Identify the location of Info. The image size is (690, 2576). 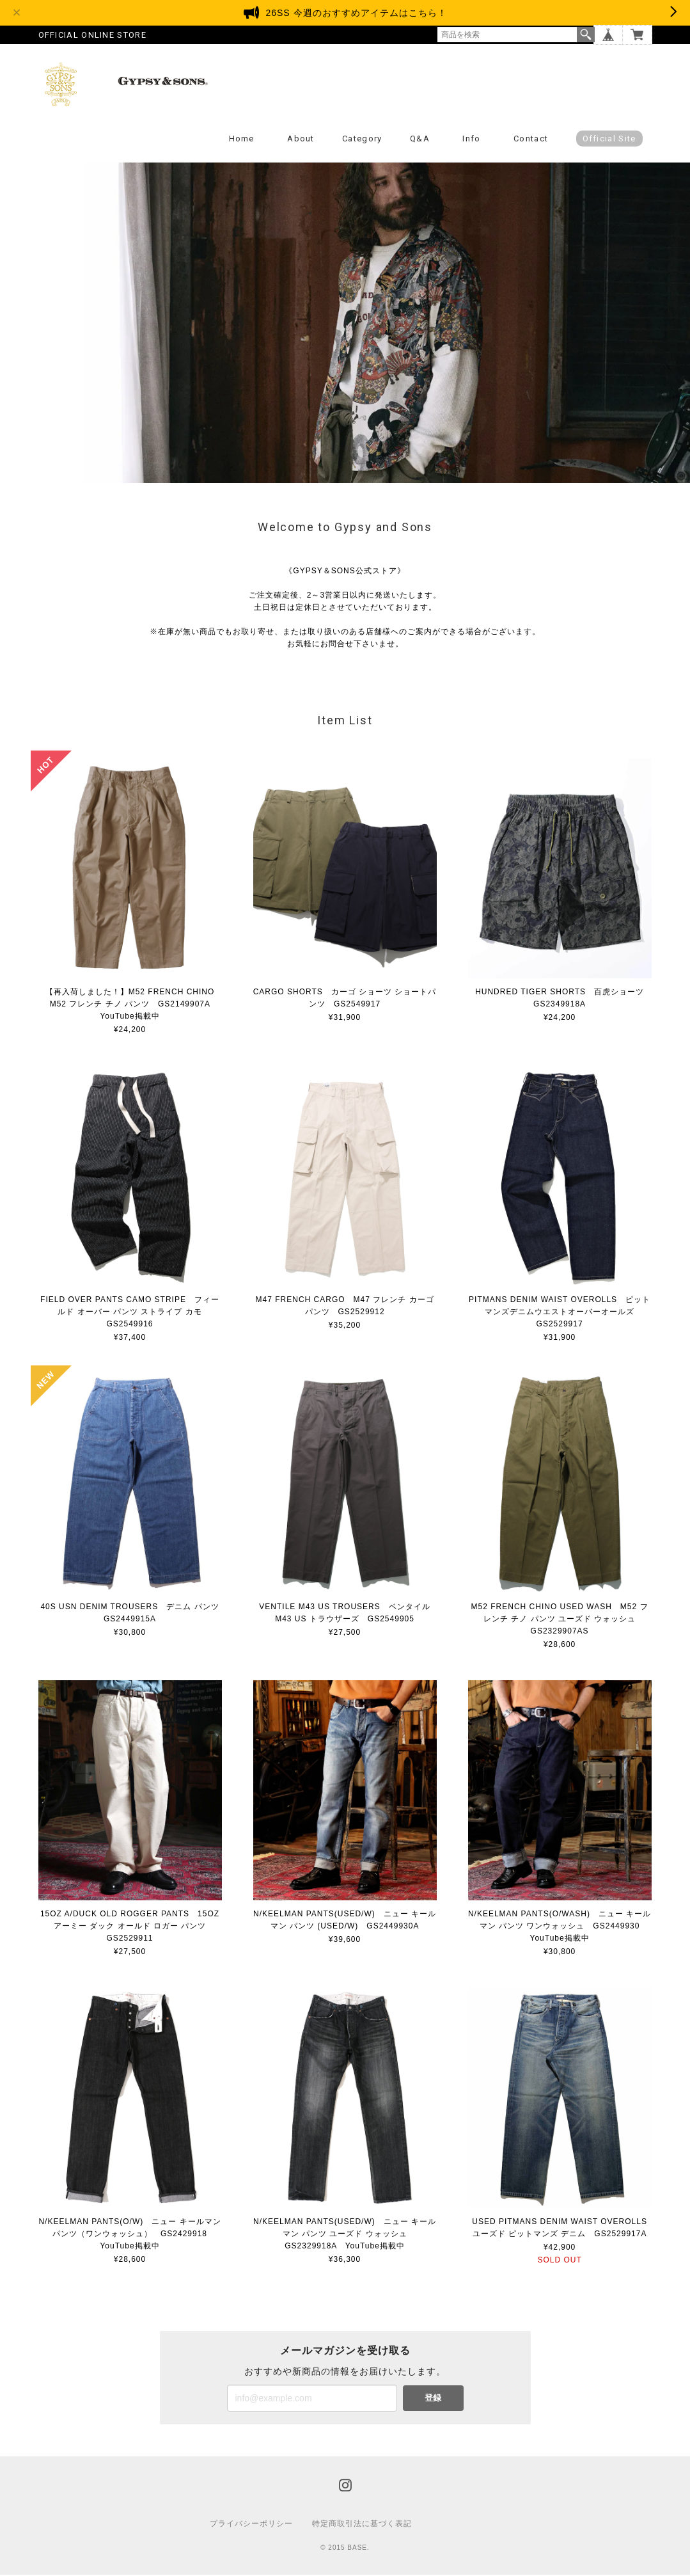
(471, 140).